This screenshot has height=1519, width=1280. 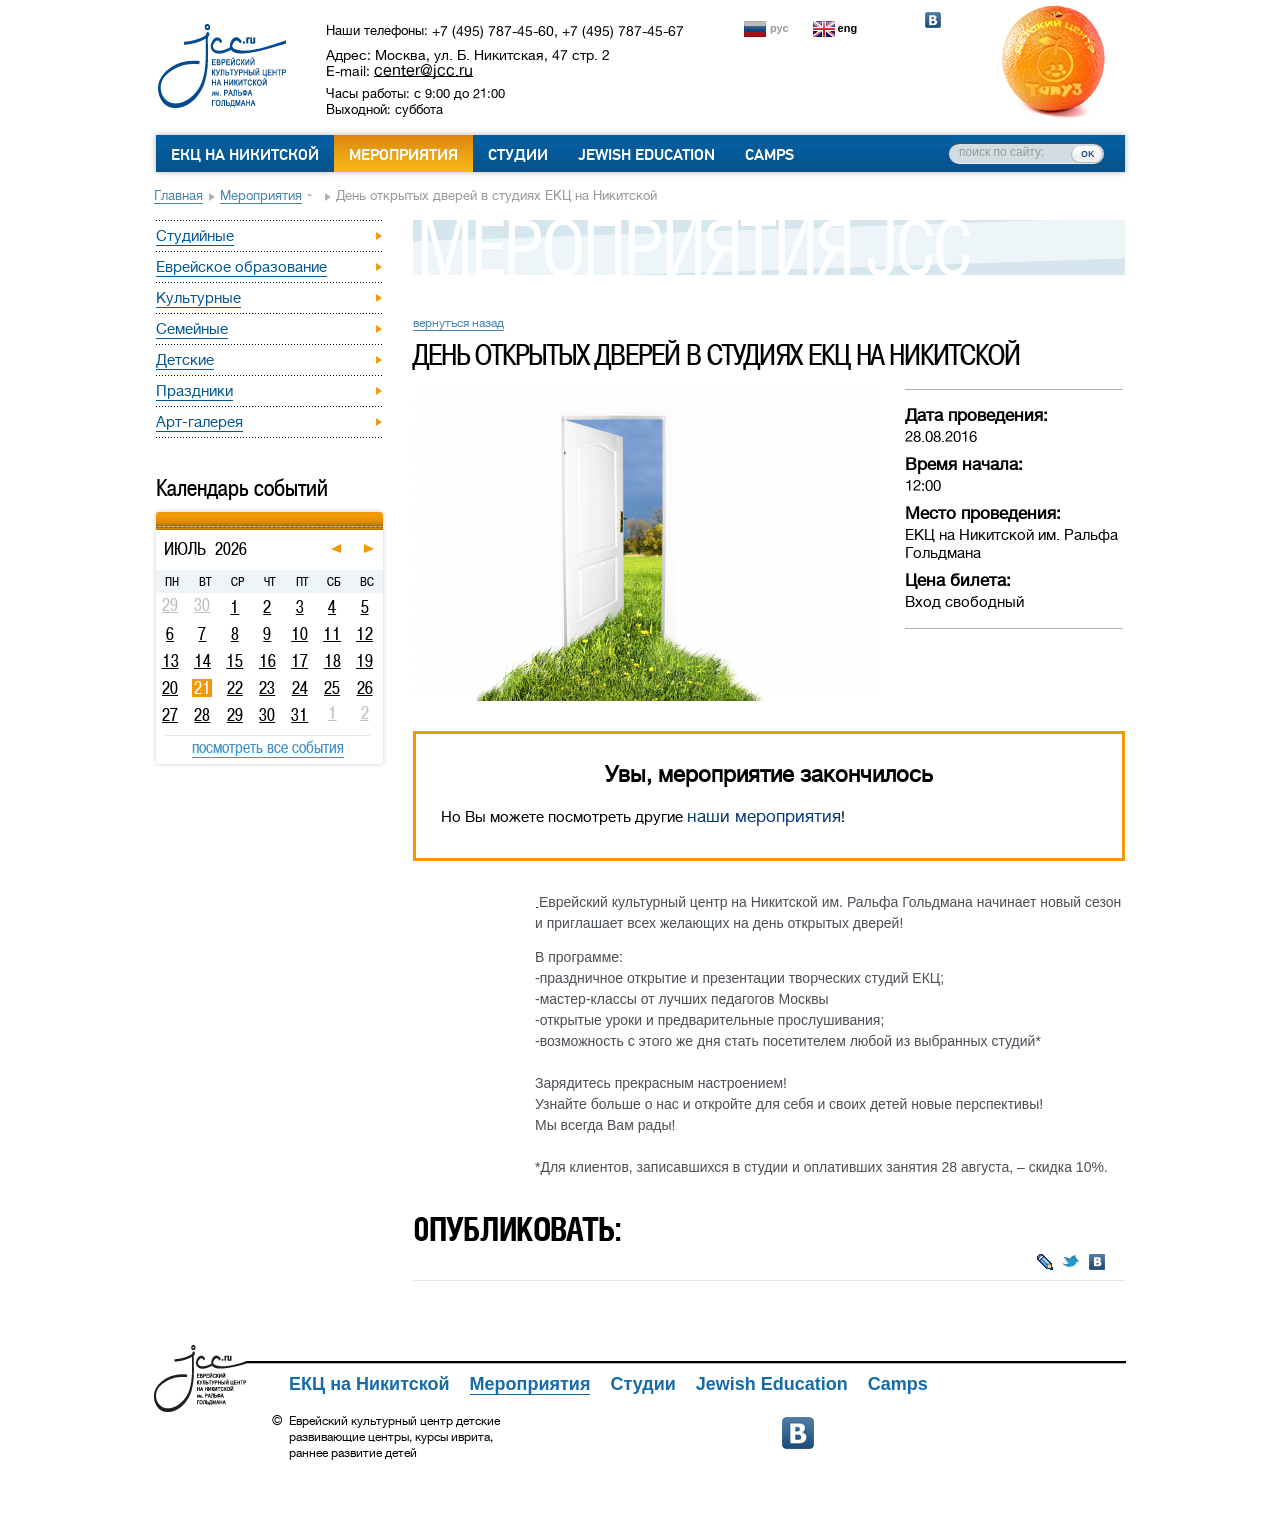 What do you see at coordinates (235, 688) in the screenshot?
I see `22` at bounding box center [235, 688].